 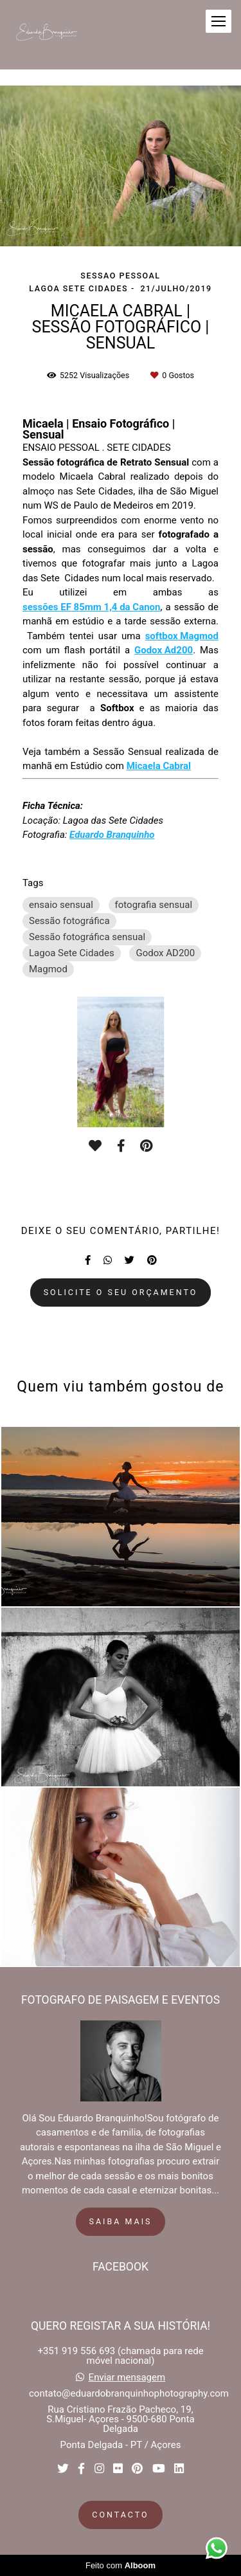 I want to click on fotografia sensual, so click(x=153, y=905).